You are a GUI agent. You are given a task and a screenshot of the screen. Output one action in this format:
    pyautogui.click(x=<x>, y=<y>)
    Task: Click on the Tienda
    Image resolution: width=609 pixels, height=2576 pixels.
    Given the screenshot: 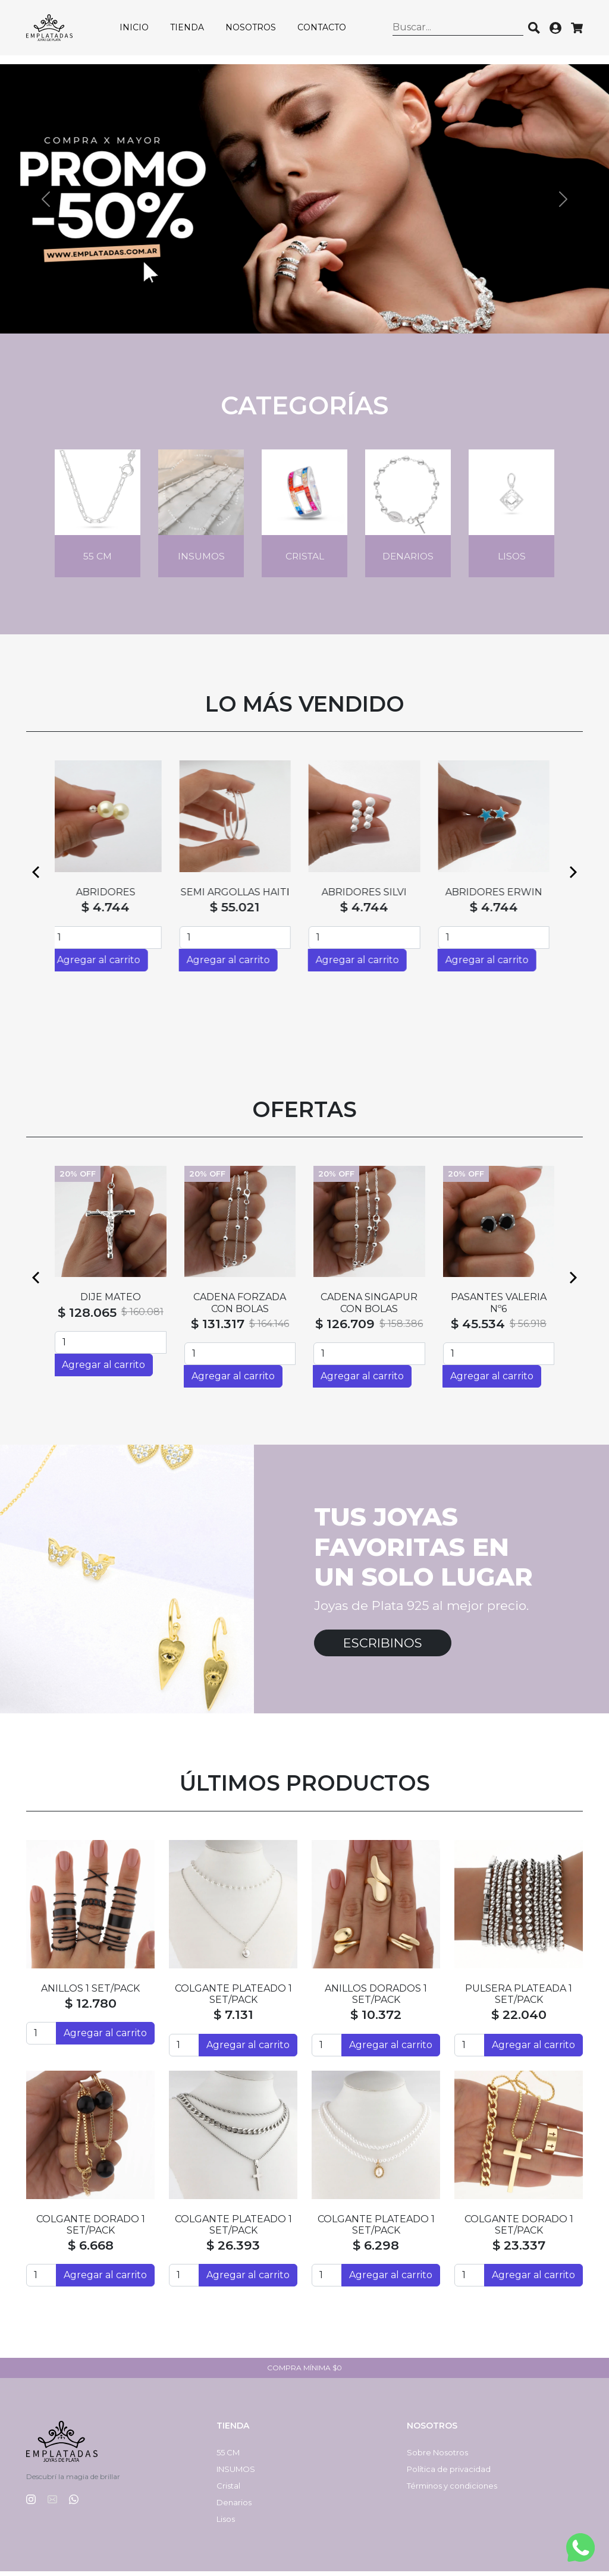 What is the action you would take?
    pyautogui.click(x=195, y=32)
    